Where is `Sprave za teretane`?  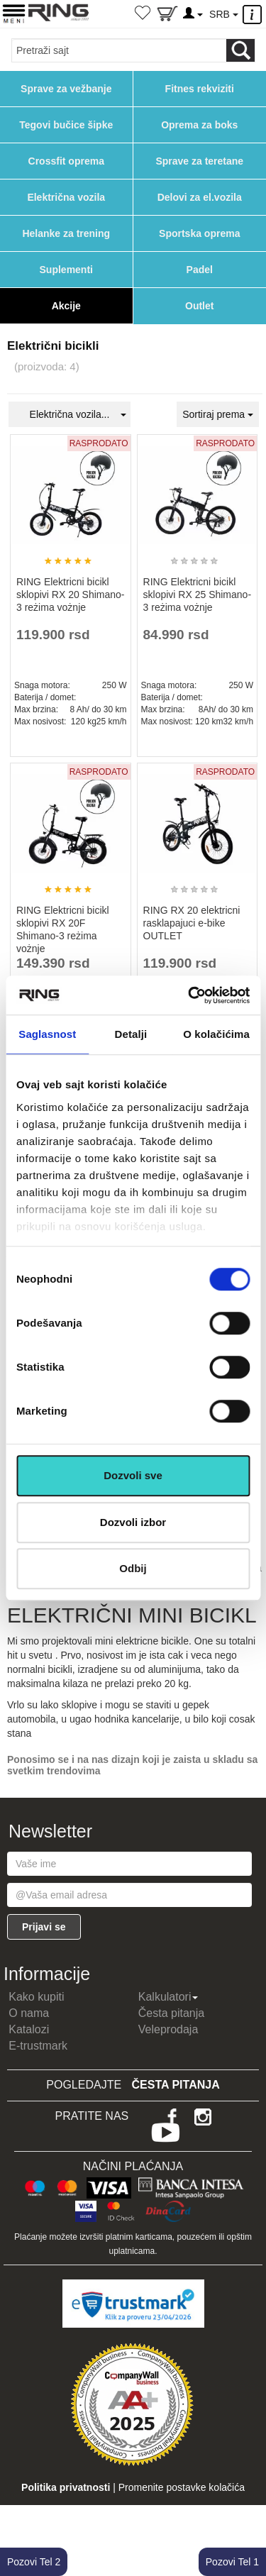 Sprave za teretane is located at coordinates (199, 161).